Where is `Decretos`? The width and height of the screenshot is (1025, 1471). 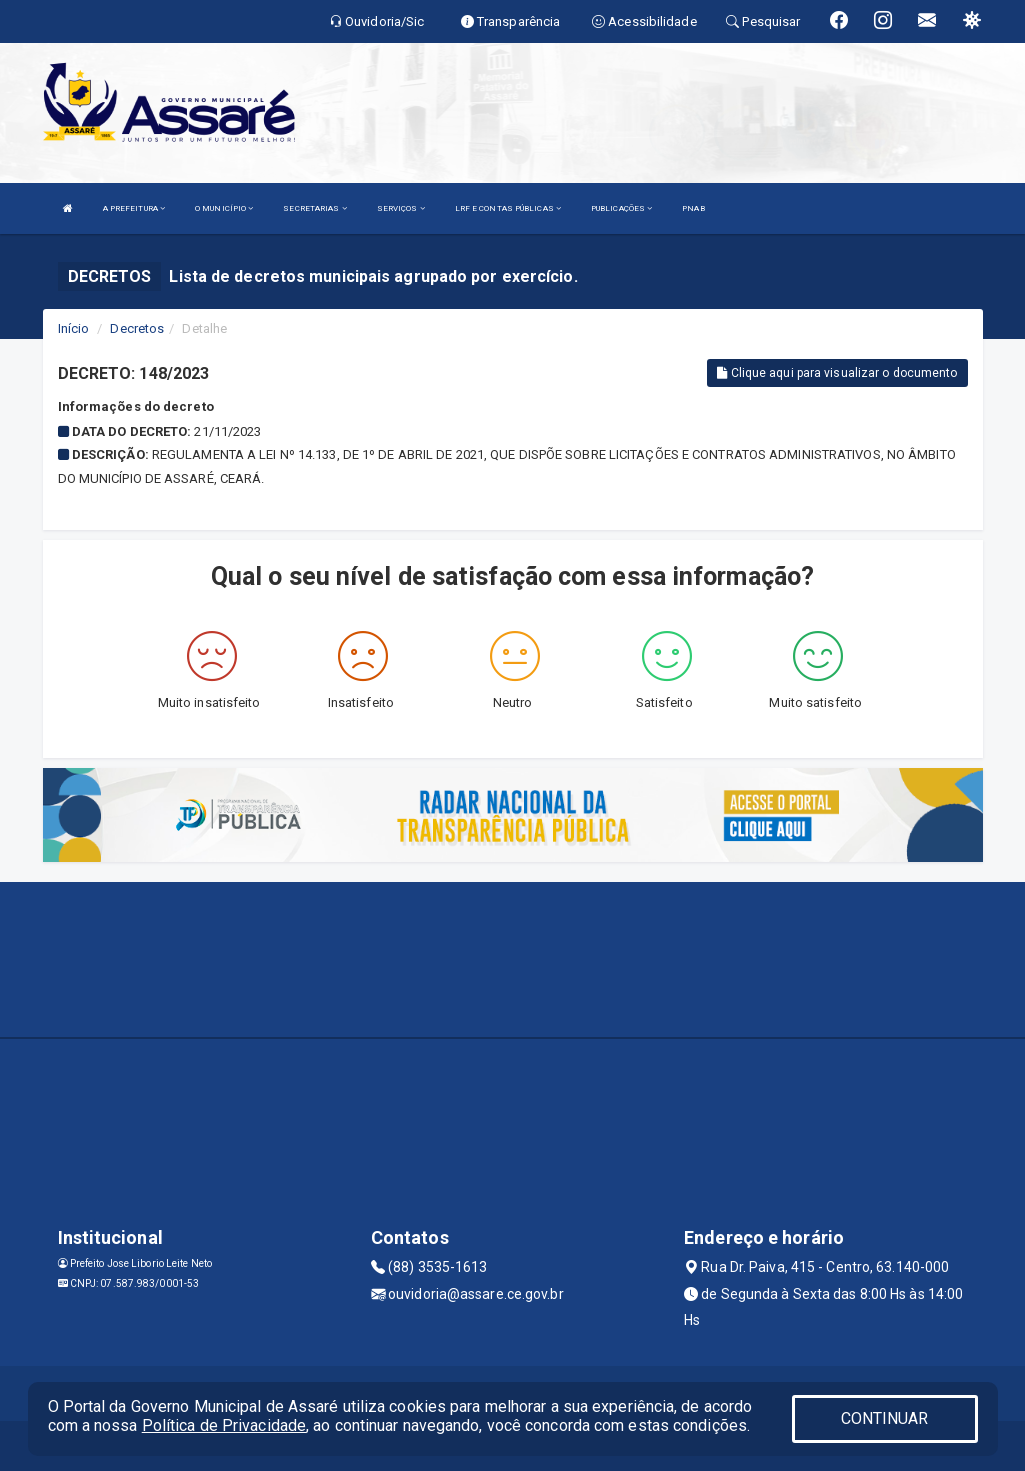 Decretos is located at coordinates (137, 328).